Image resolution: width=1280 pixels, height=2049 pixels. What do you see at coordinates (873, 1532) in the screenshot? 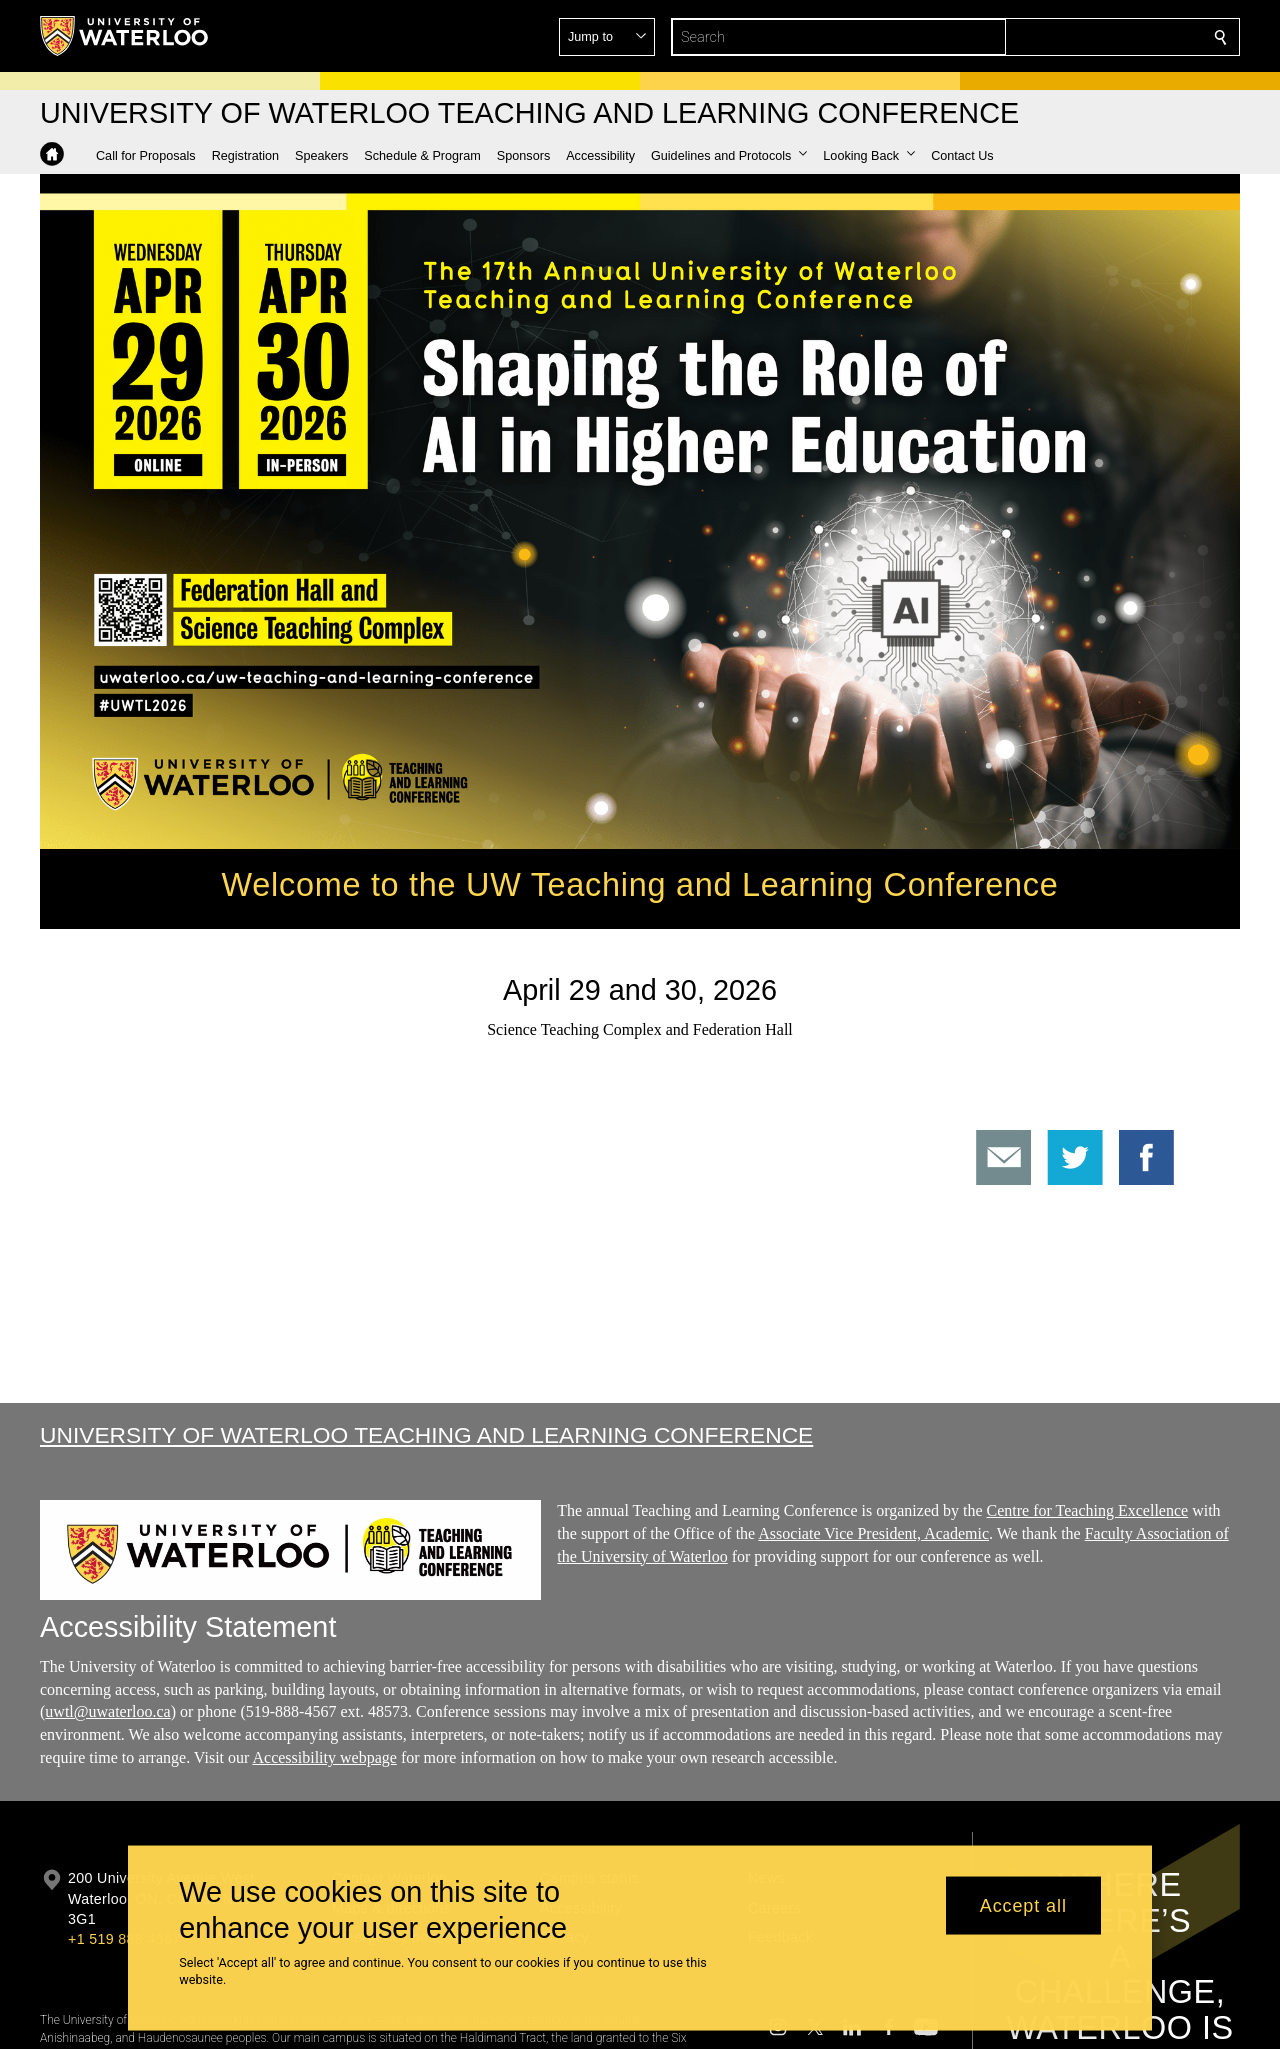
I see `Associate Vice President, Academic` at bounding box center [873, 1532].